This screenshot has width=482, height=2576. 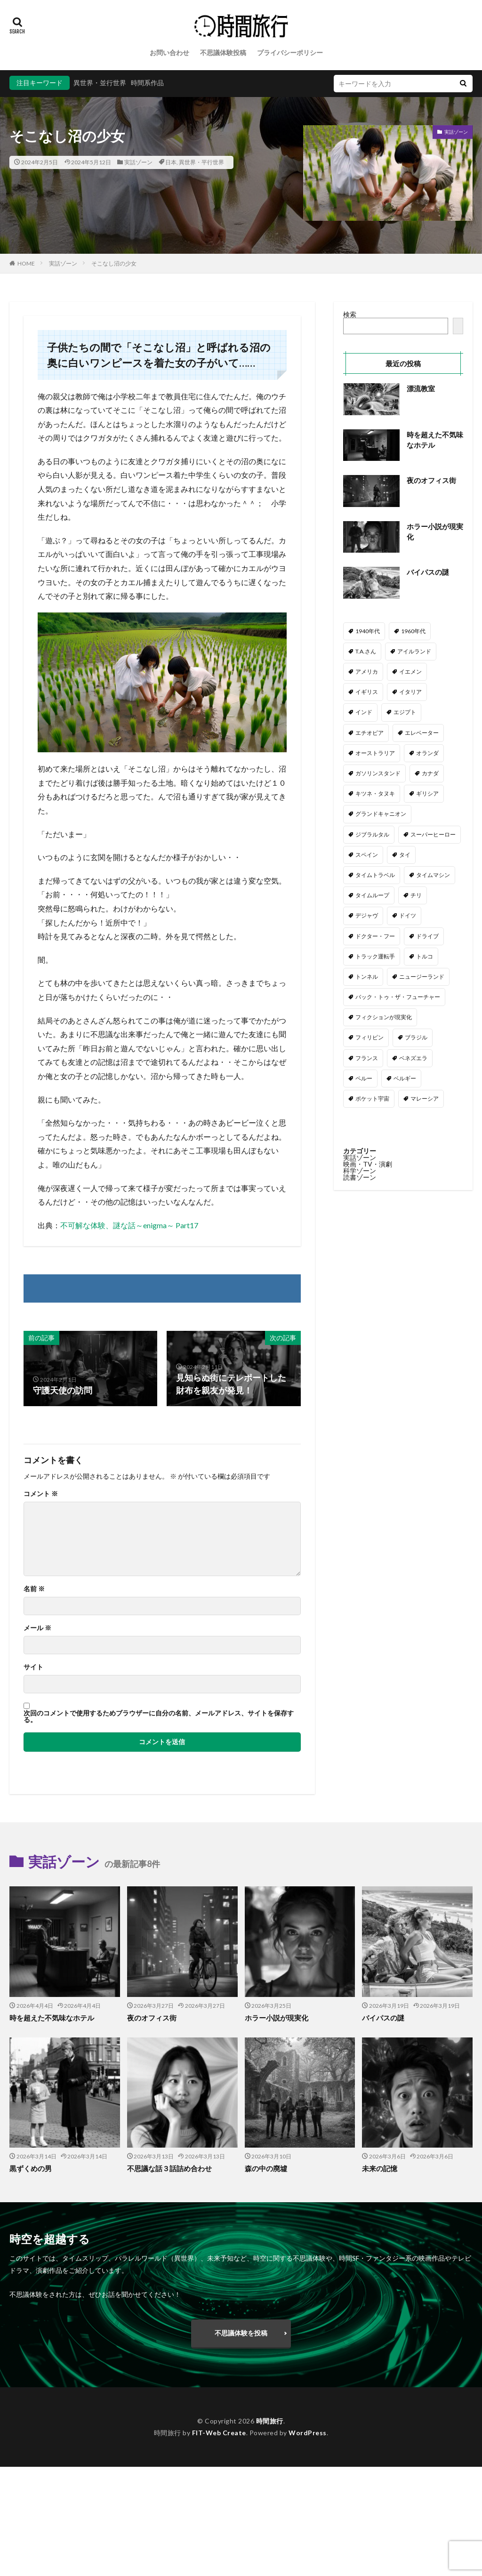 What do you see at coordinates (372, 895) in the screenshot?
I see `タイムループ [タイムループ (7個の項目)]` at bounding box center [372, 895].